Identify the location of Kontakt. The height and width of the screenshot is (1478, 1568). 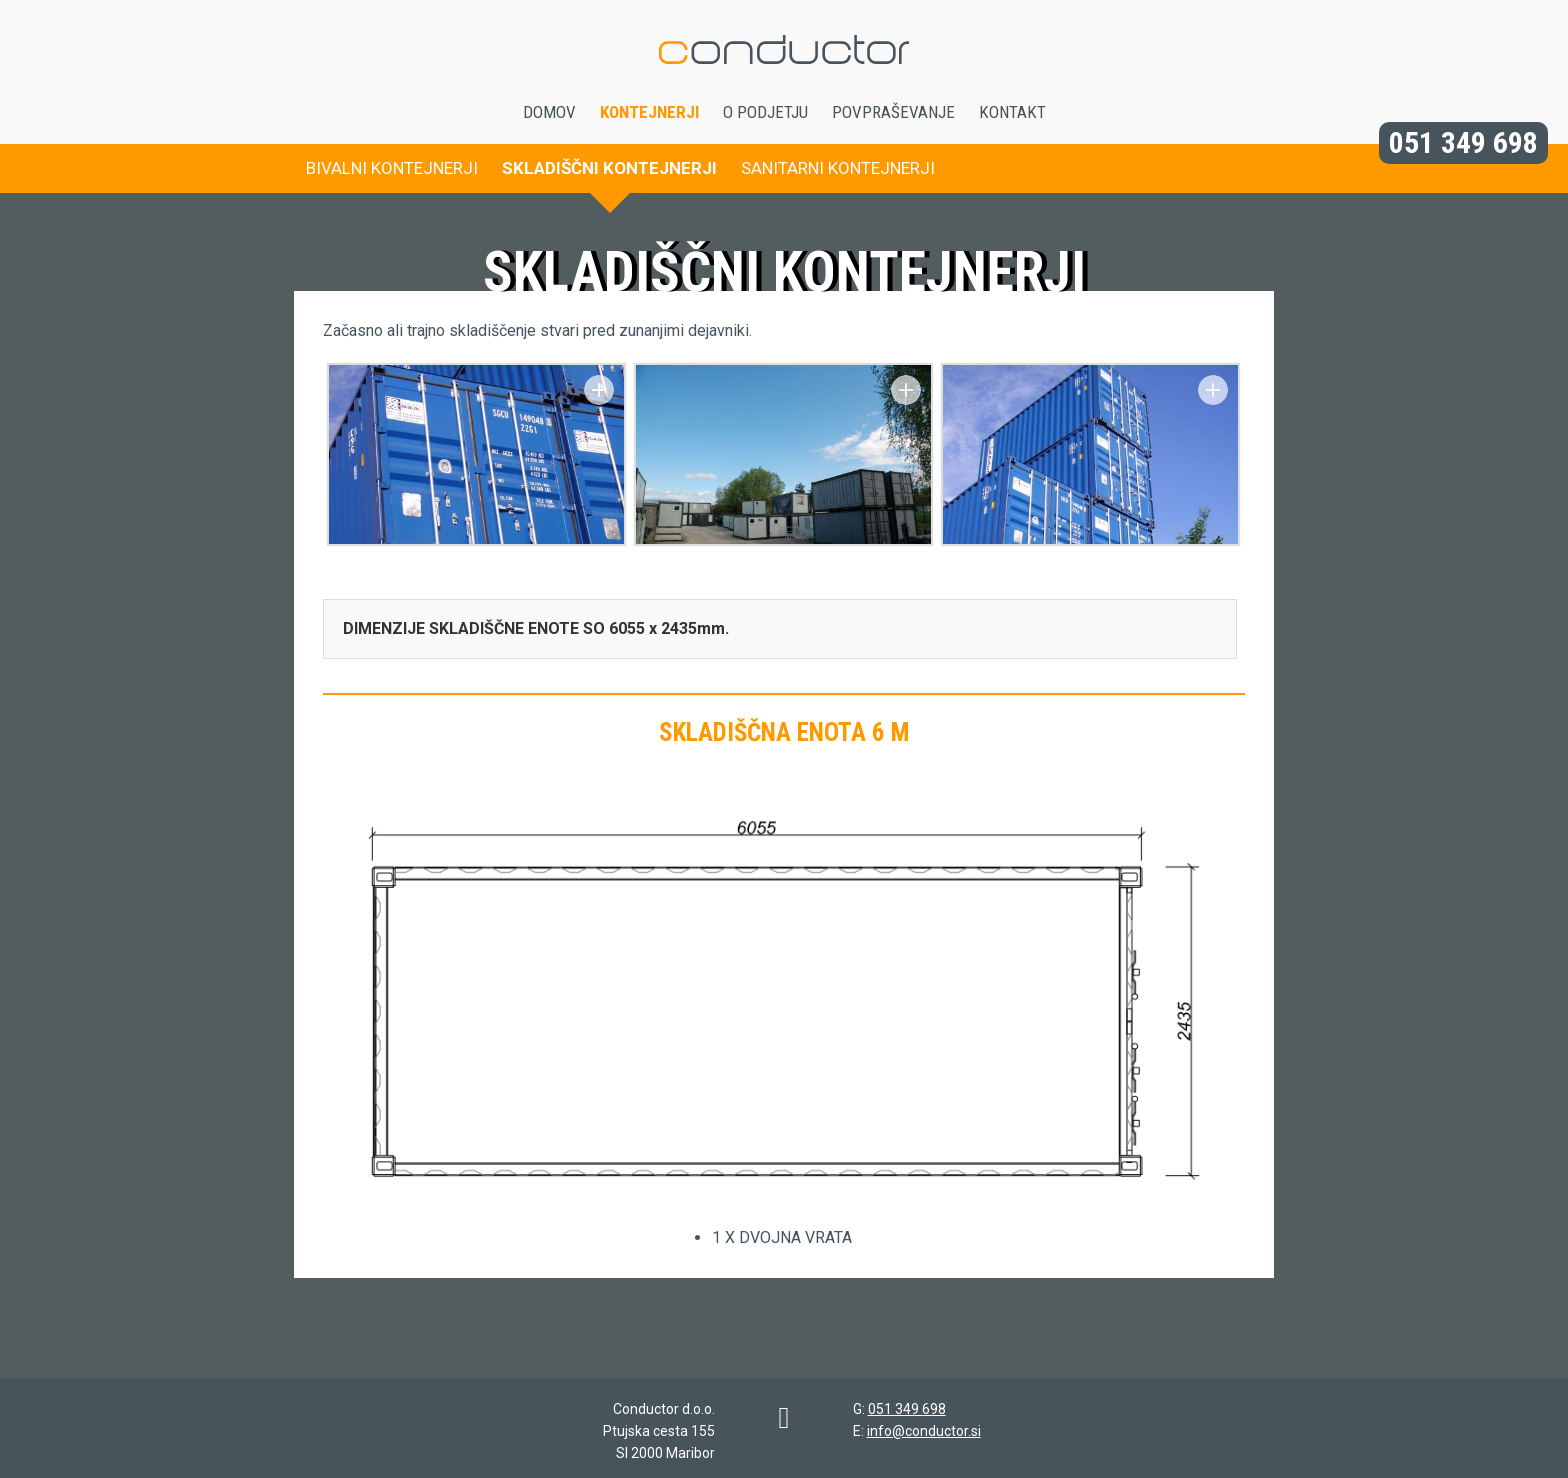
(1012, 112).